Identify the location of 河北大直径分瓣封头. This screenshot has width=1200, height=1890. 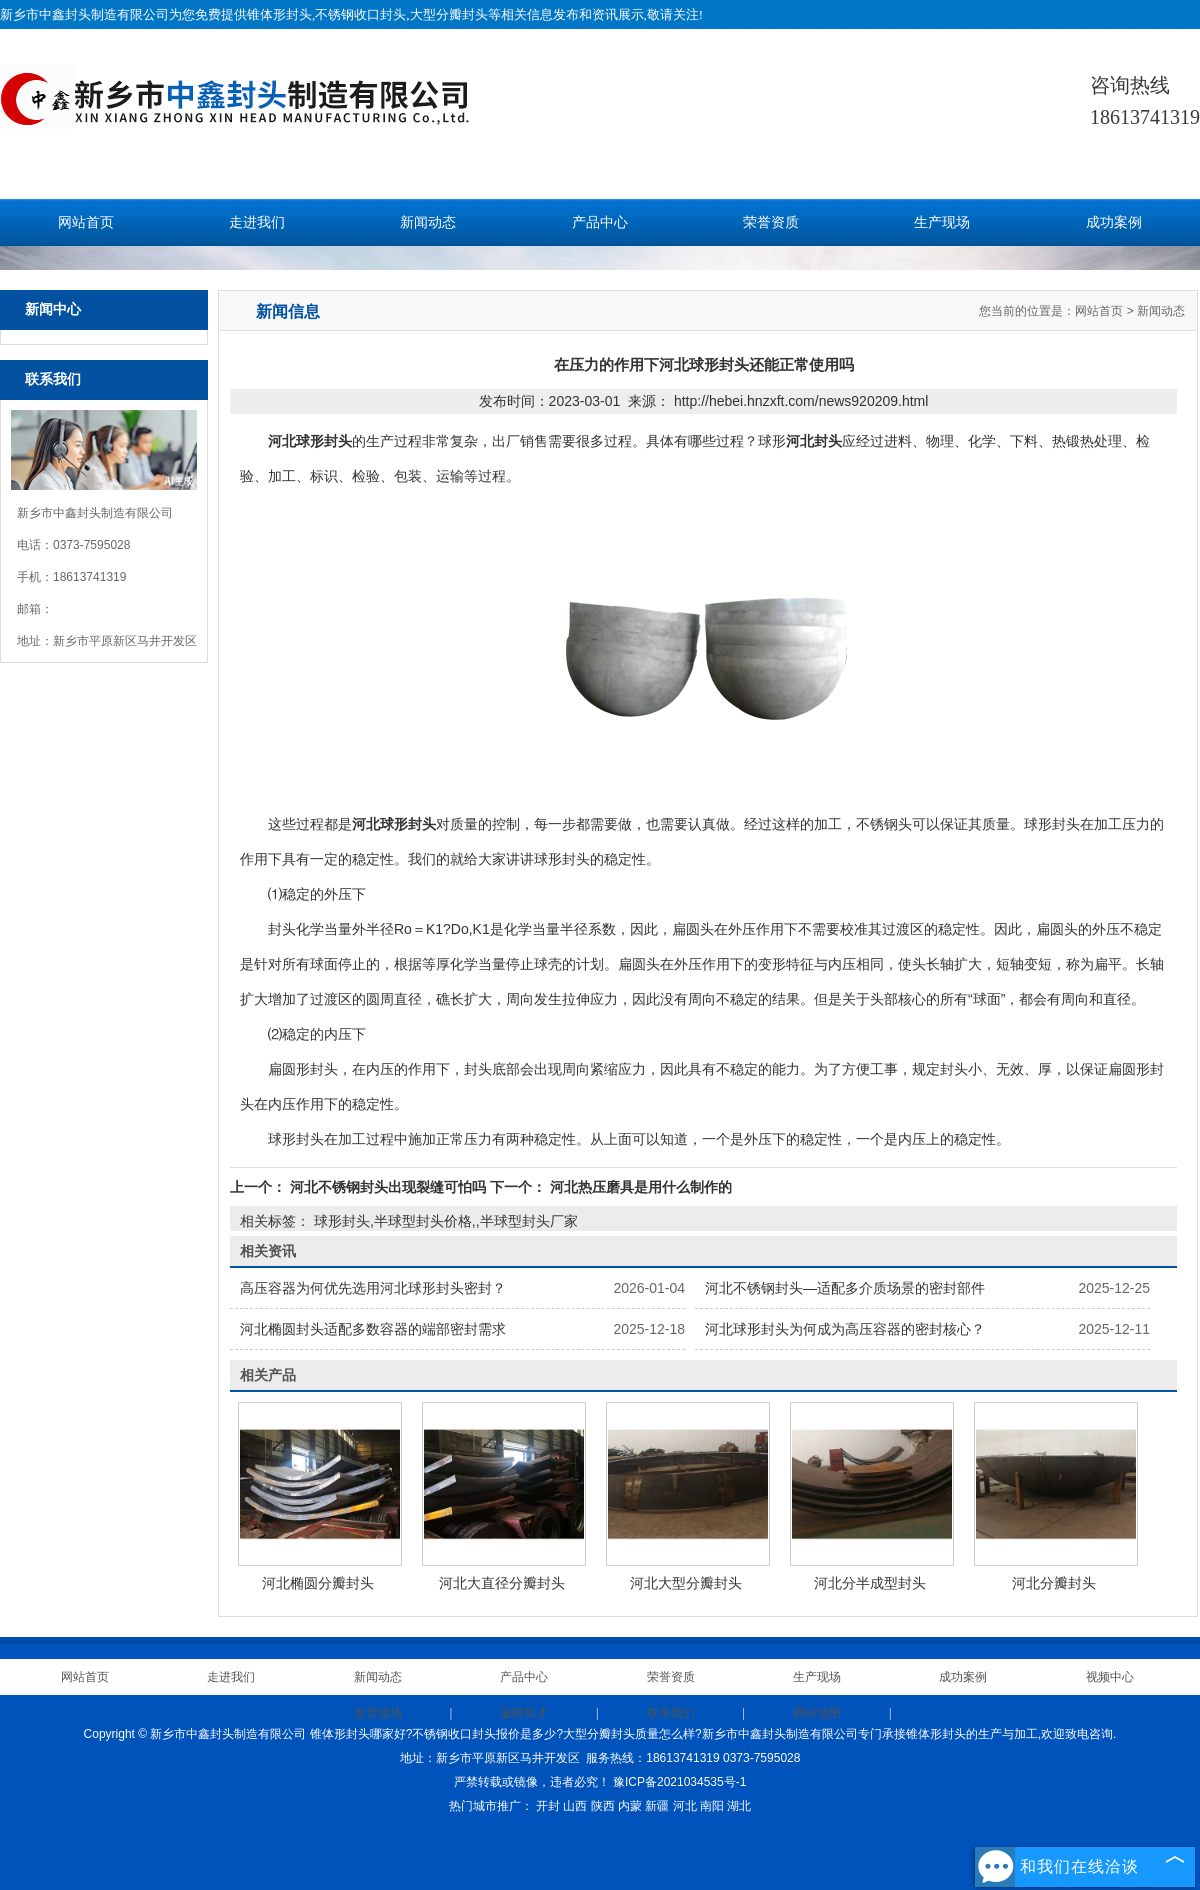
(502, 1583).